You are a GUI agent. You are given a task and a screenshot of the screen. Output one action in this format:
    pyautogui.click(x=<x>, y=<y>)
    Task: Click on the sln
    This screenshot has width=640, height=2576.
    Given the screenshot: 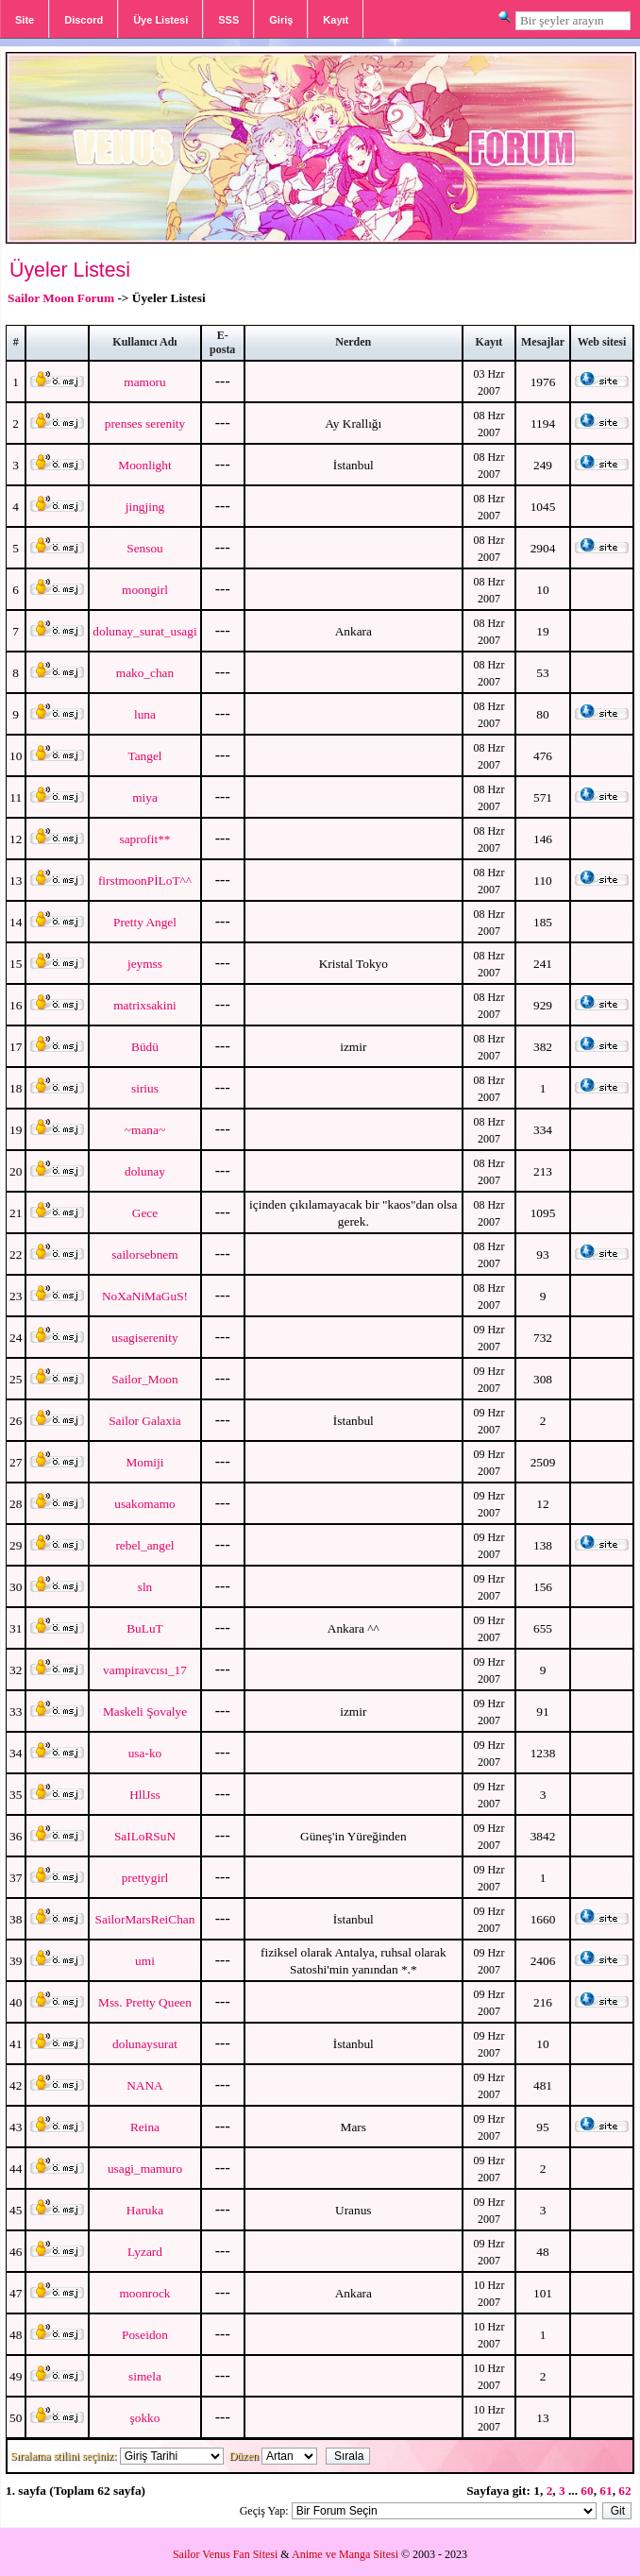 What is the action you would take?
    pyautogui.click(x=145, y=1587)
    